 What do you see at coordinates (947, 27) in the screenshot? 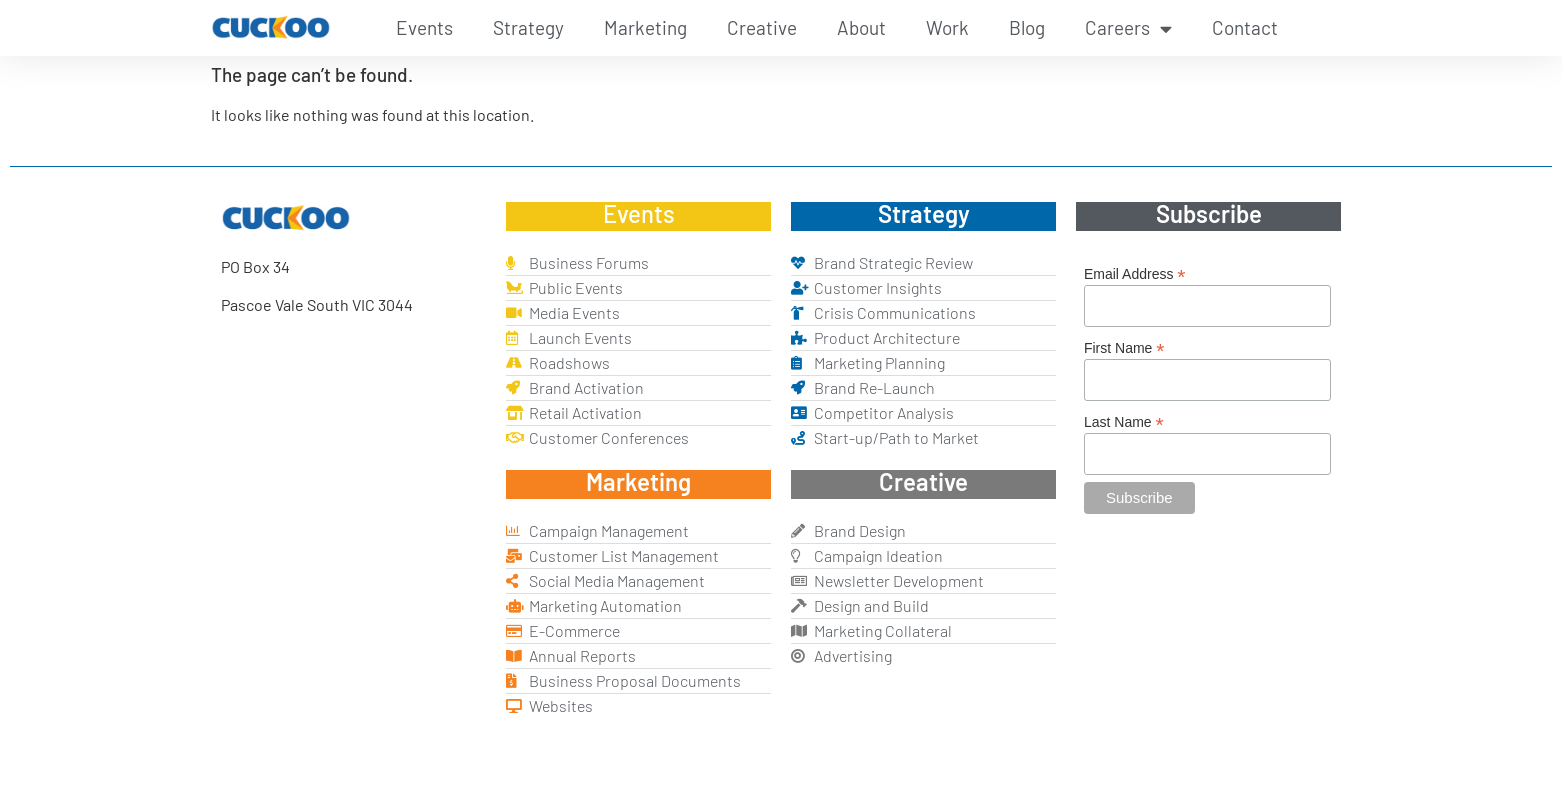
I see `Work` at bounding box center [947, 27].